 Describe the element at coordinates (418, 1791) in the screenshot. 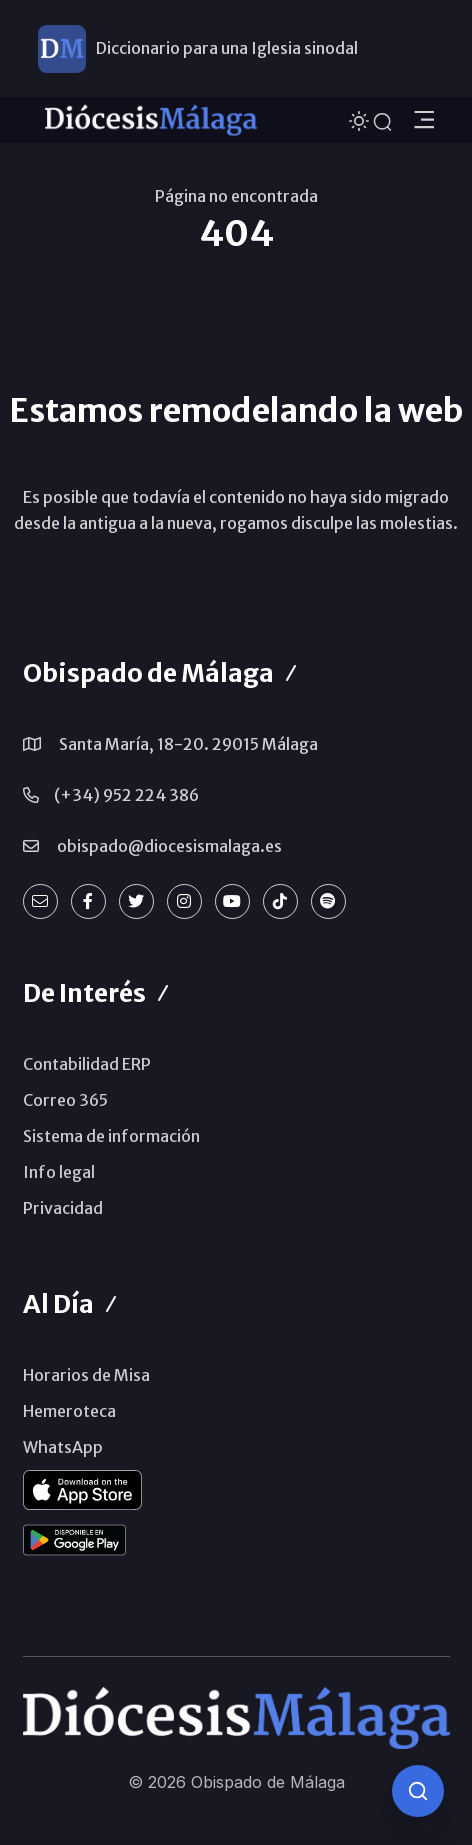

I see `[Consulta IA]` at that location.